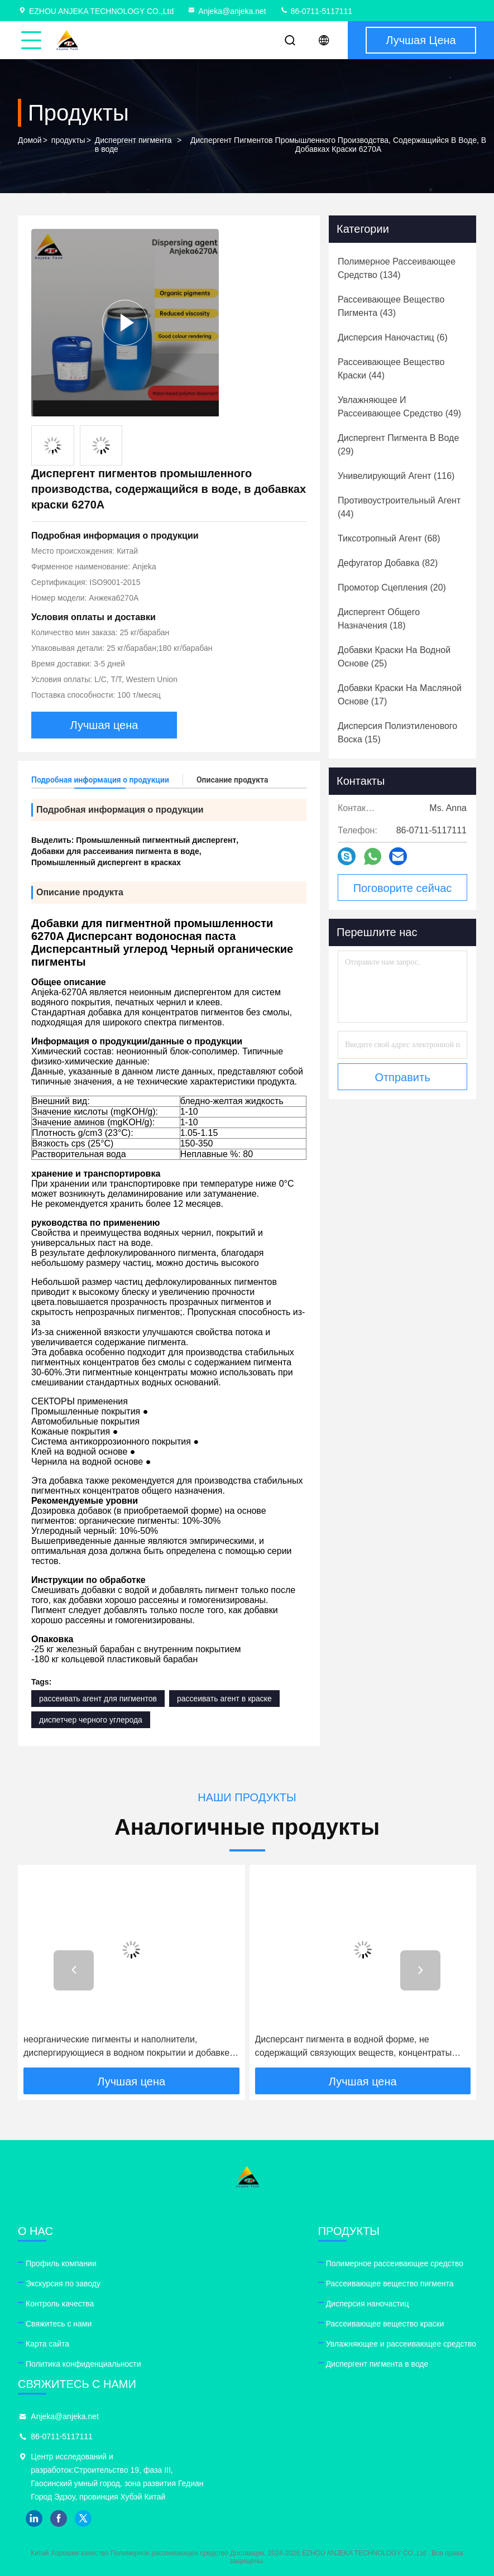  I want to click on (18), so click(379, 618).